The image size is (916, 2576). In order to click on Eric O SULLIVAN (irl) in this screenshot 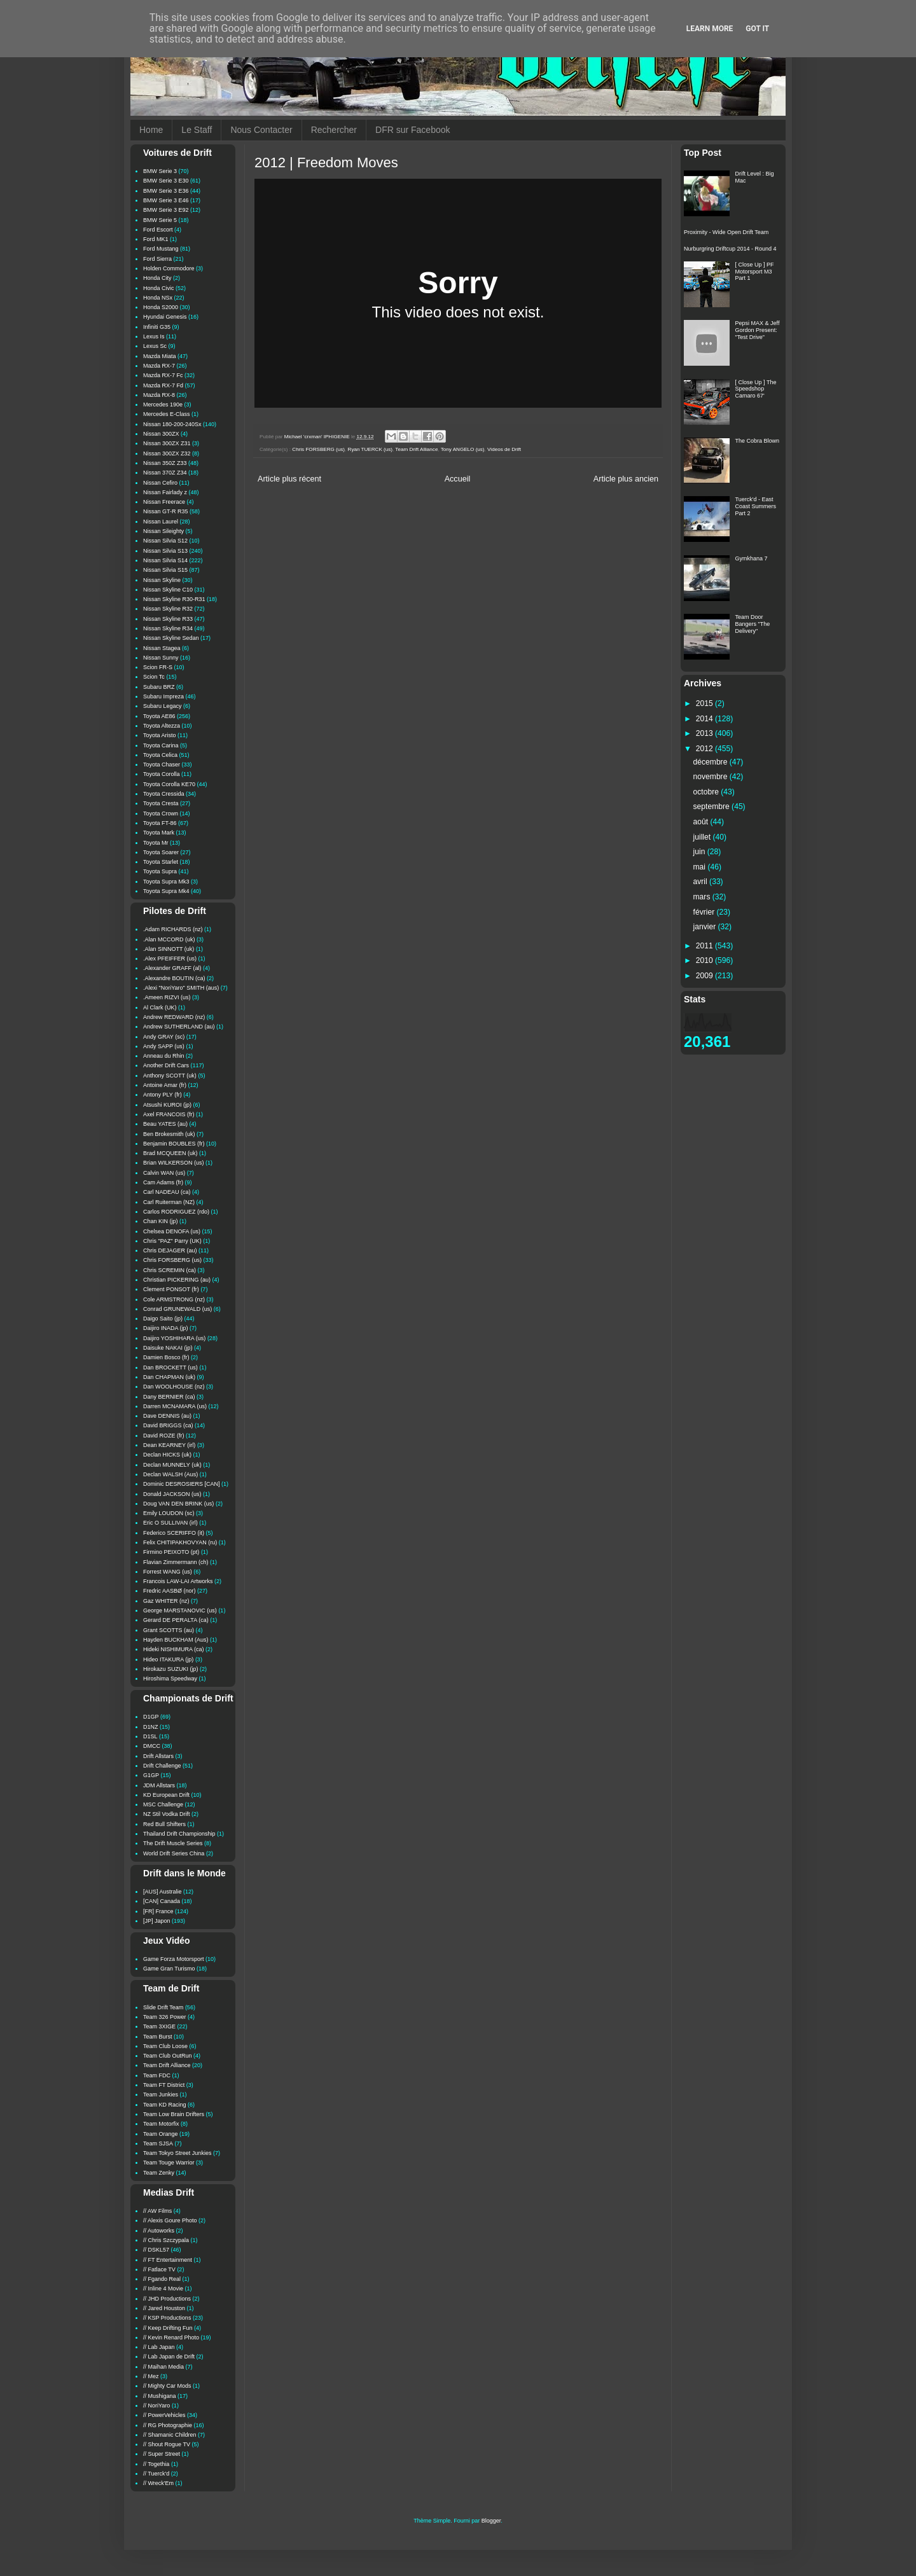, I will do `click(170, 1523)`.